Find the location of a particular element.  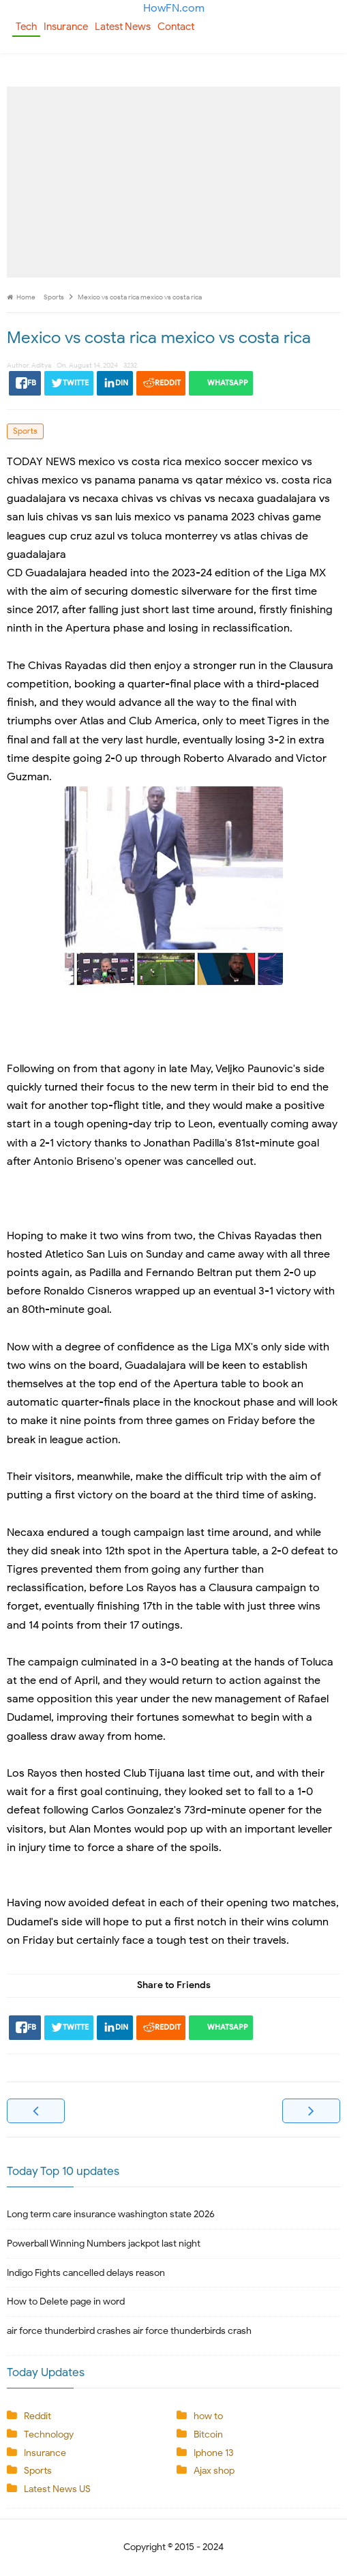

Bitcoin is located at coordinates (208, 2434).